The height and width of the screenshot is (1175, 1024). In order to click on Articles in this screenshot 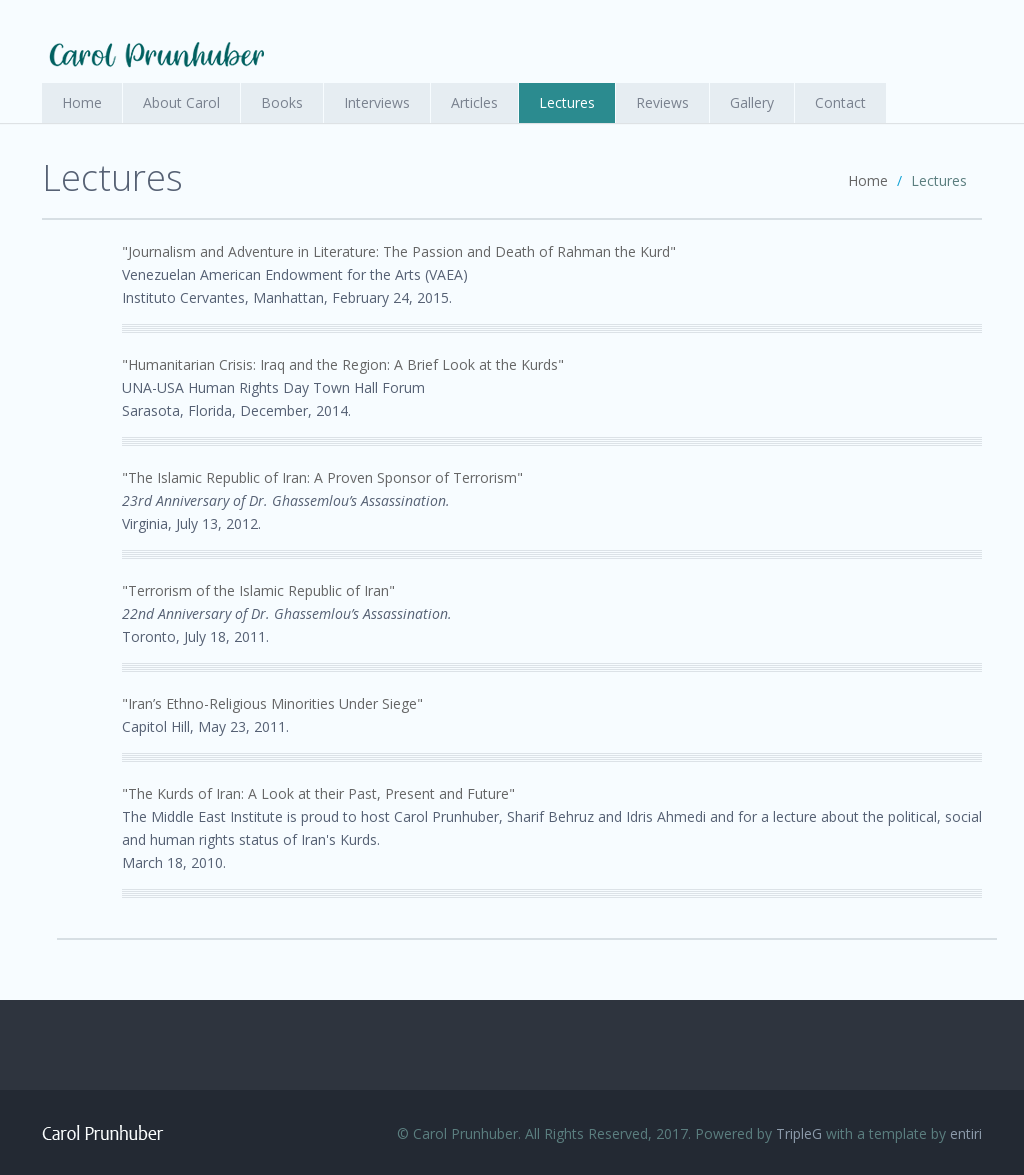, I will do `click(474, 102)`.